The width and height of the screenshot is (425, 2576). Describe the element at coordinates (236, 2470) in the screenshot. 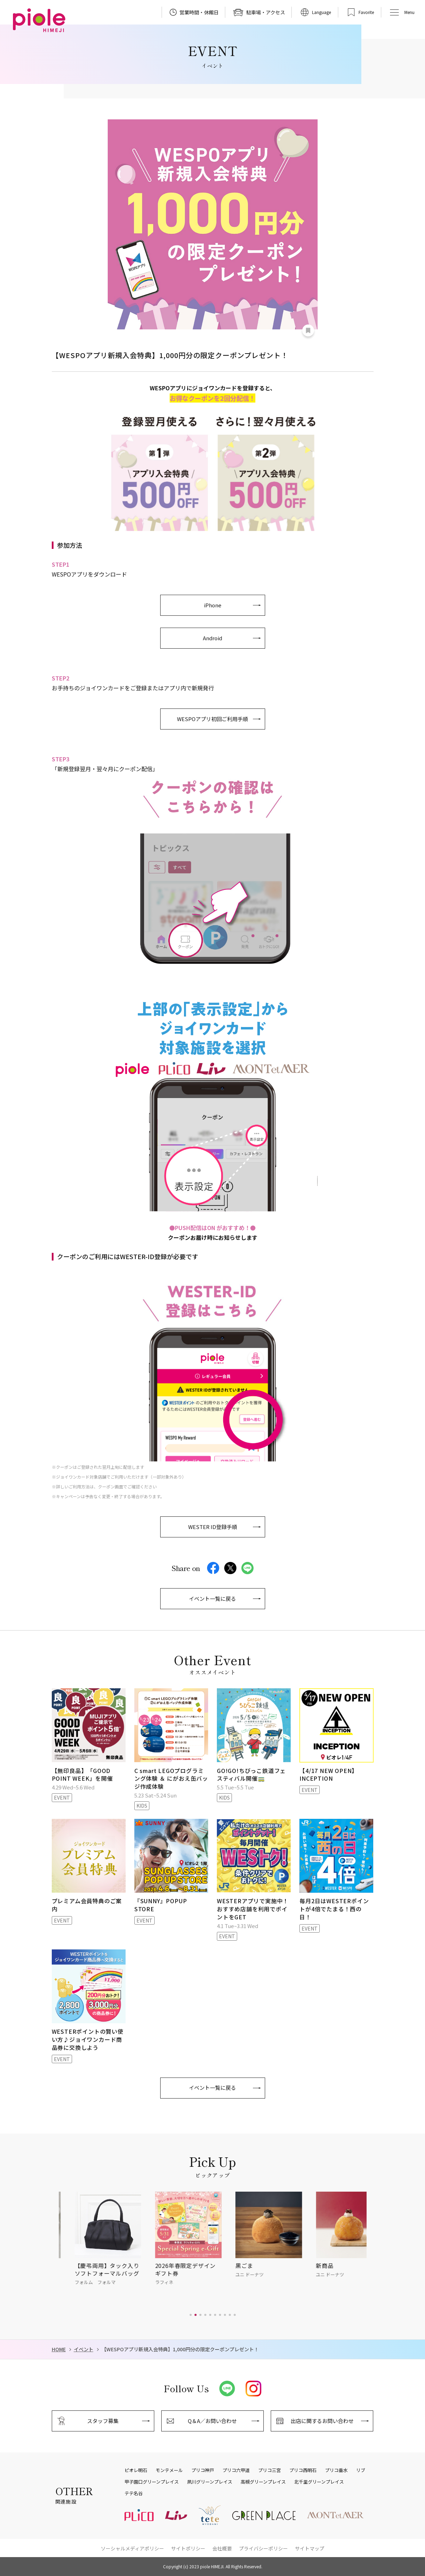

I see `プリコ六甲道` at that location.